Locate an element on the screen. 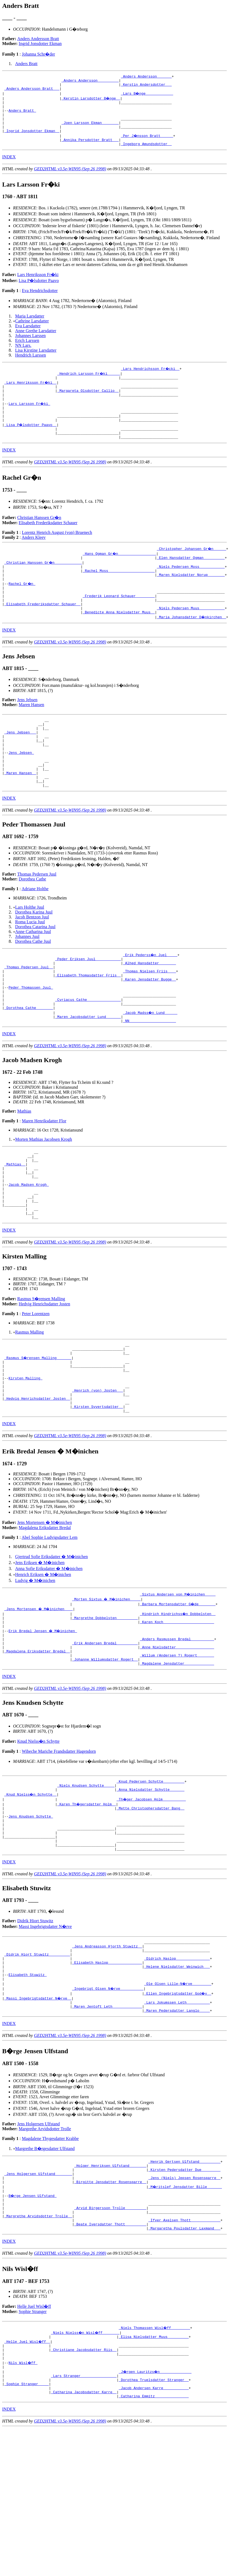 This screenshot has width=229, height=2576. Sophie Stranger is located at coordinates (33, 2438).